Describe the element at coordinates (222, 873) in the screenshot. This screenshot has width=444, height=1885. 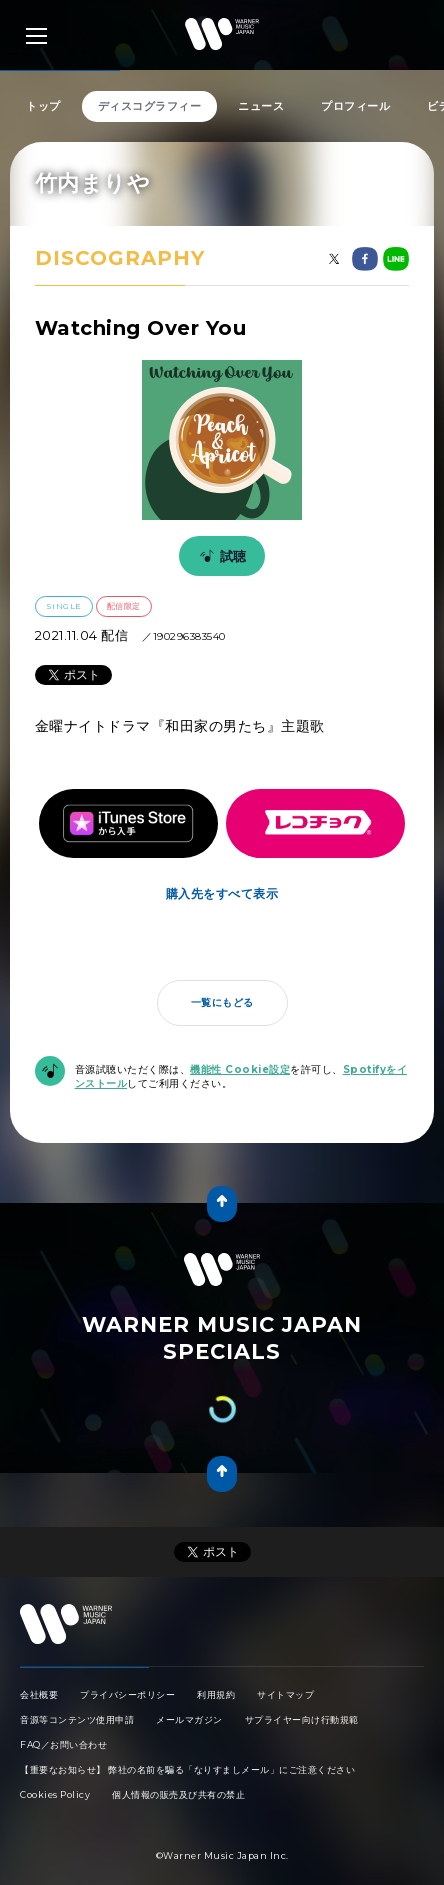
I see `購入先をすべて表示` at that location.